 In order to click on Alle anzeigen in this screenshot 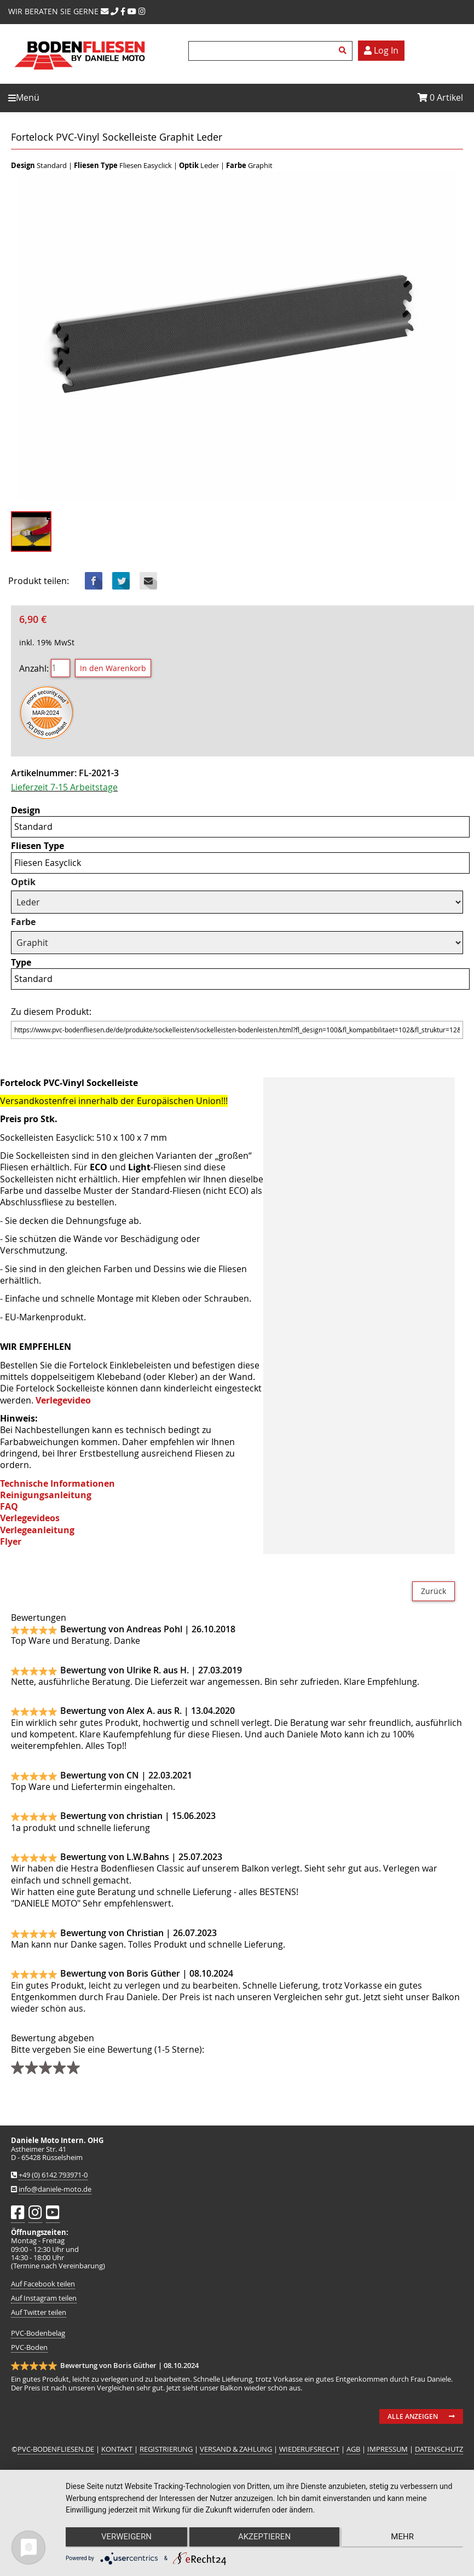, I will do `click(413, 2416)`.